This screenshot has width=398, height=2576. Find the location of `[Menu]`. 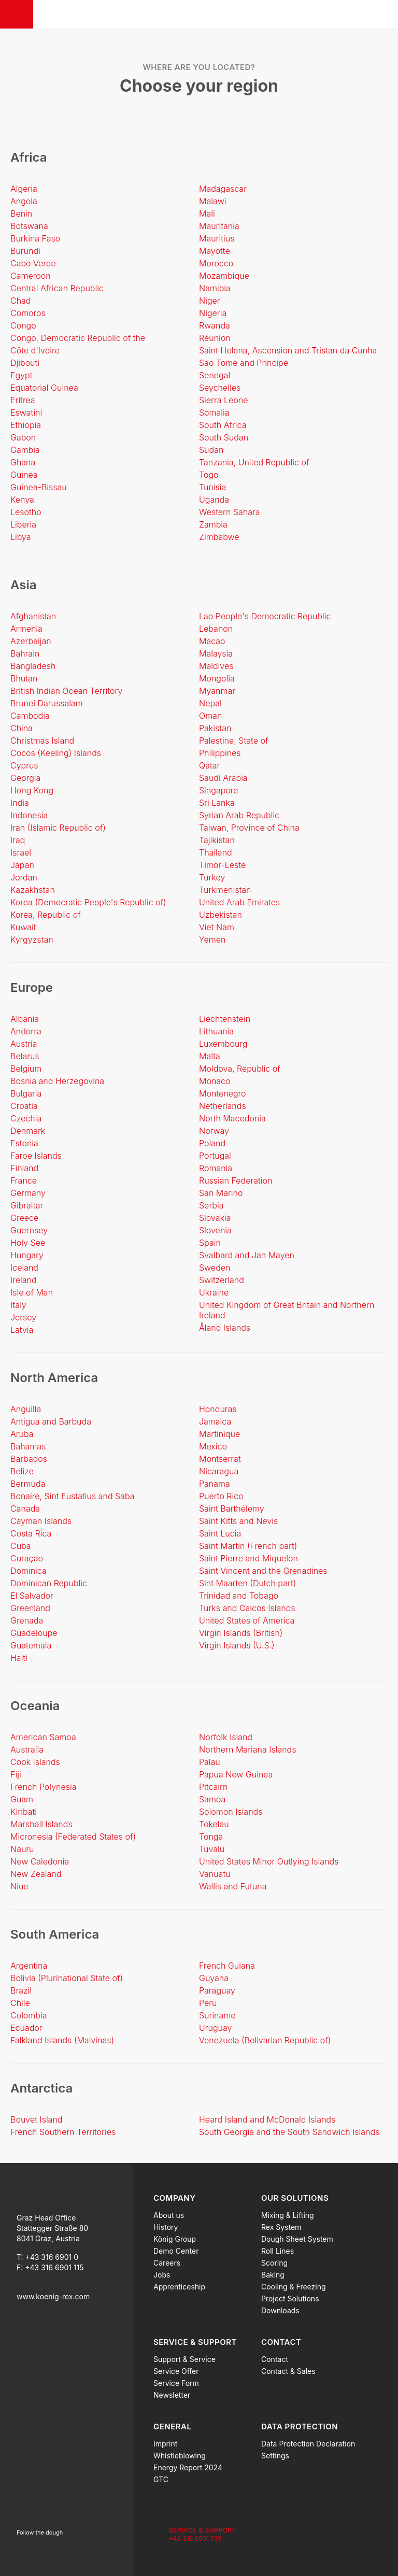

[Menu] is located at coordinates (16, 14).